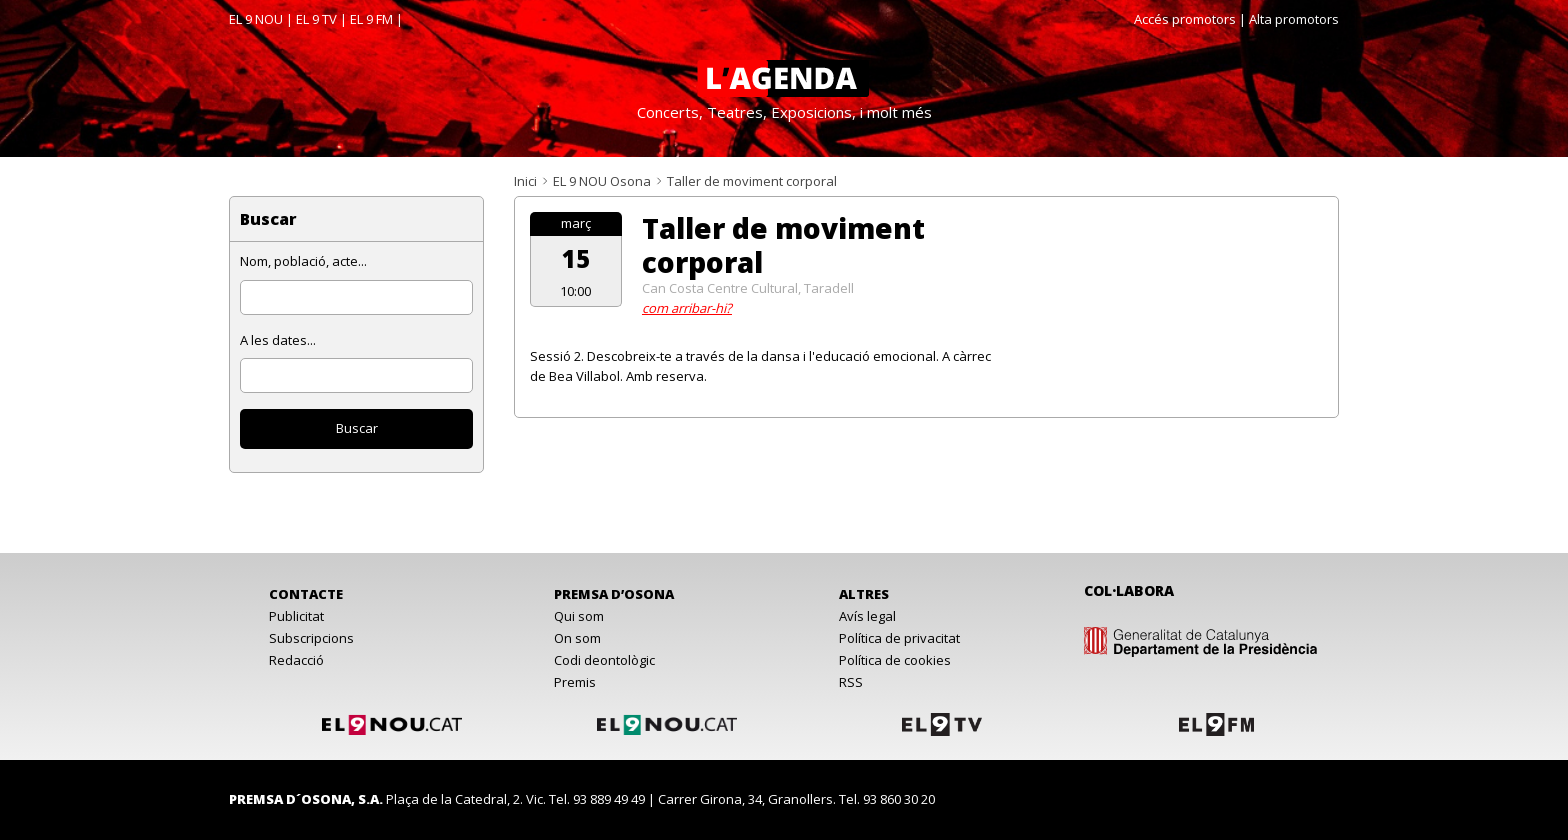 Image resolution: width=1568 pixels, height=840 pixels. What do you see at coordinates (296, 616) in the screenshot?
I see `Publicitat` at bounding box center [296, 616].